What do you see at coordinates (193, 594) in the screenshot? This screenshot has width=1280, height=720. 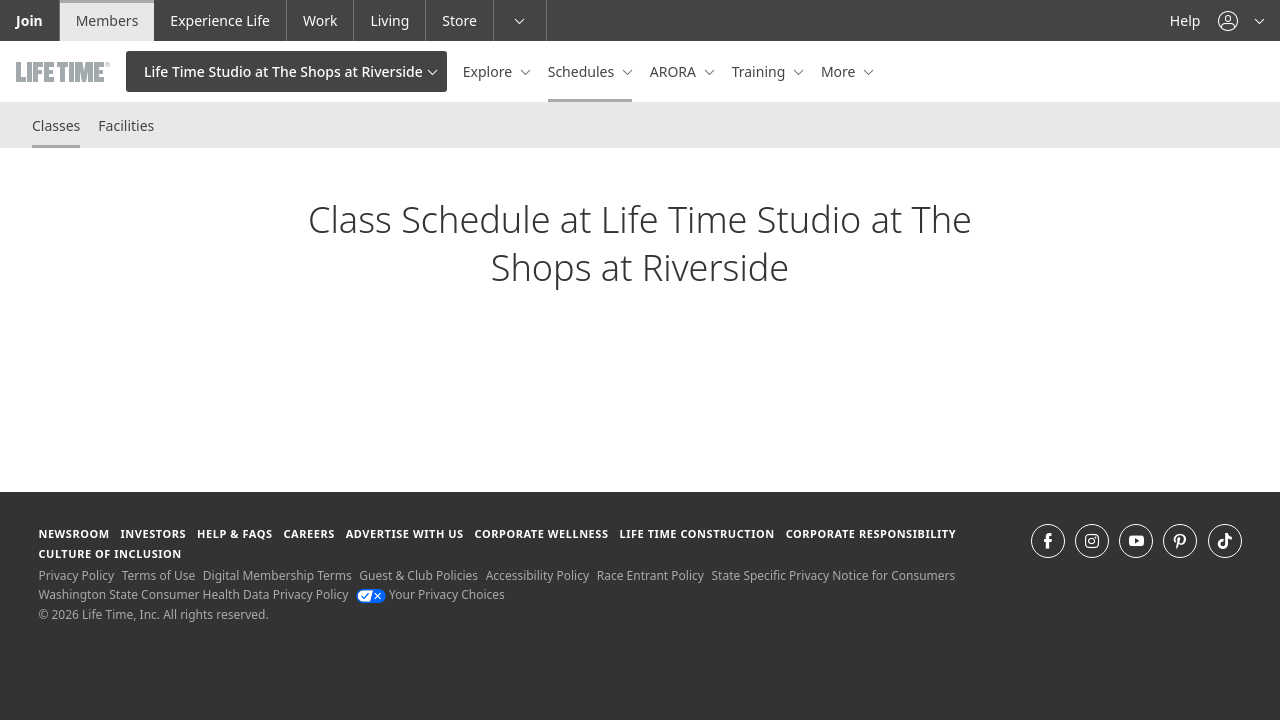 I see `Washington State Consumer Health Data Privacy Policy` at bounding box center [193, 594].